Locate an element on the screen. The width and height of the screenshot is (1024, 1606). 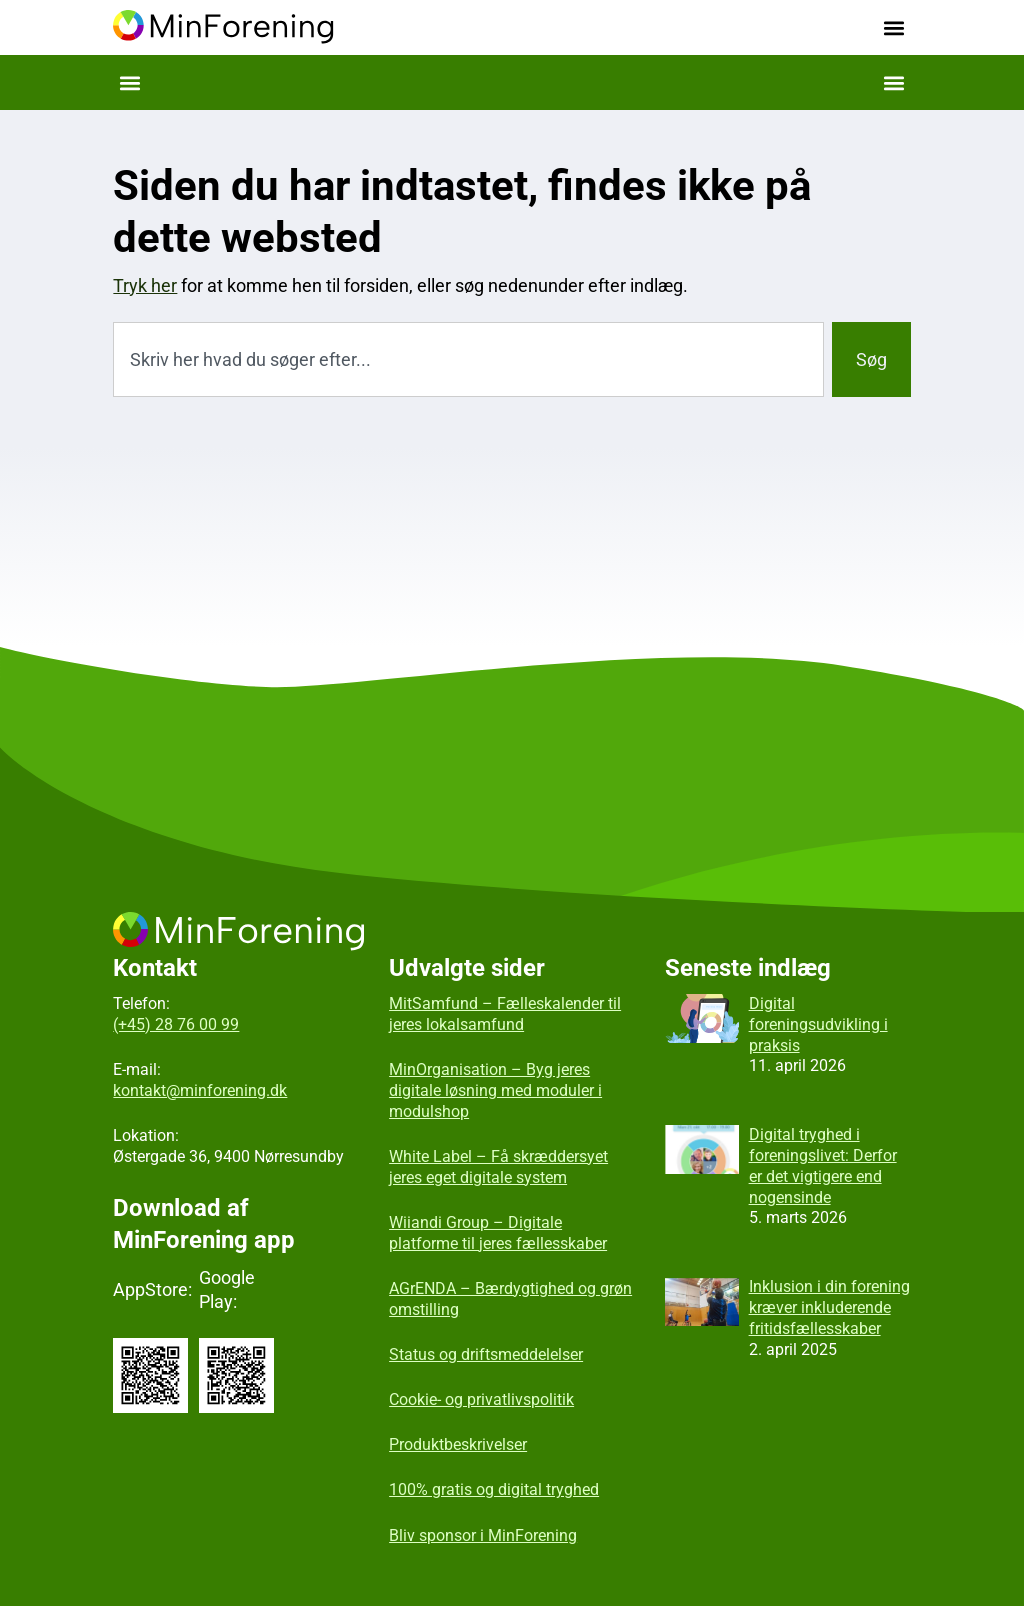
Wiiandi Group – Digitale platforme til jeres fællesskaber is located at coordinates (498, 1233).